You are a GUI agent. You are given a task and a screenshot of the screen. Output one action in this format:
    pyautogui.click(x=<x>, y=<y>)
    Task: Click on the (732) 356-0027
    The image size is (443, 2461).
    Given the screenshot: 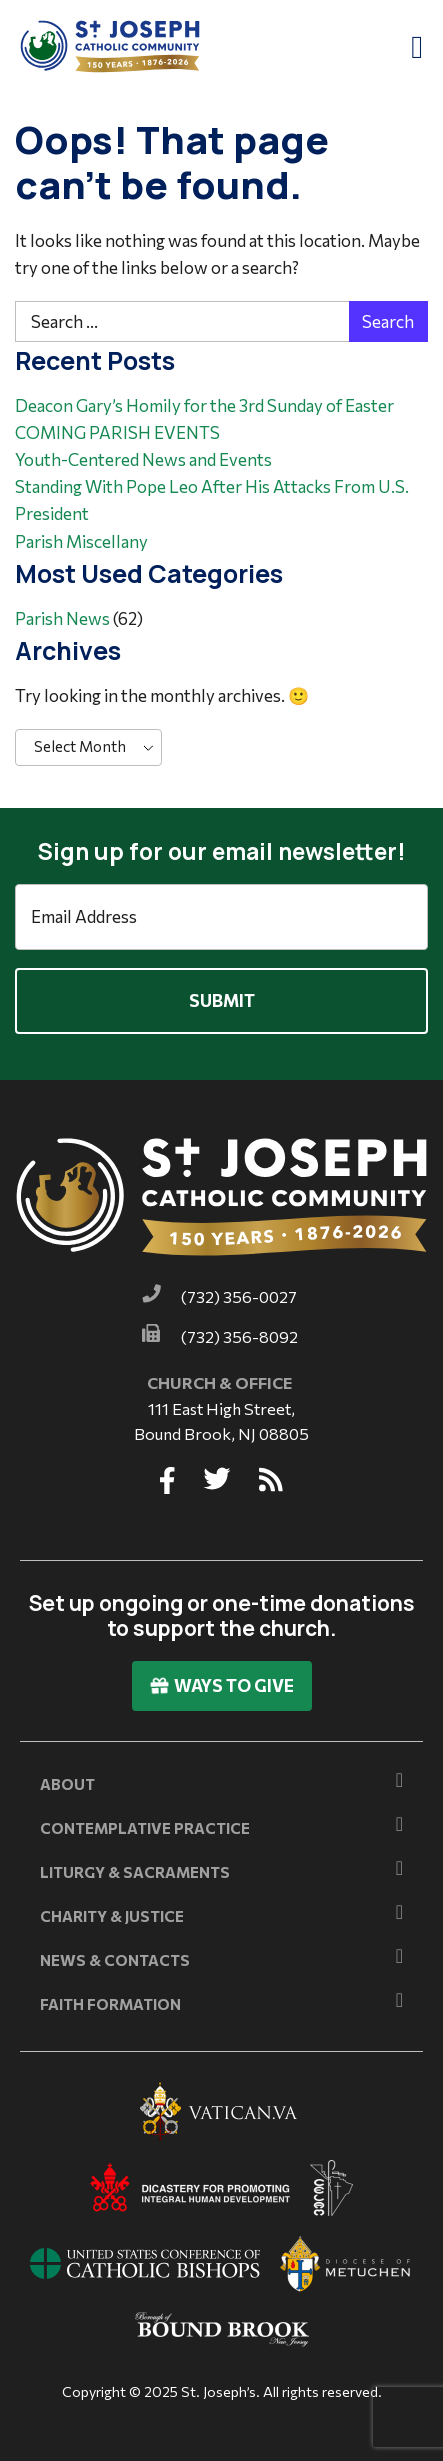 What is the action you would take?
    pyautogui.click(x=239, y=1296)
    